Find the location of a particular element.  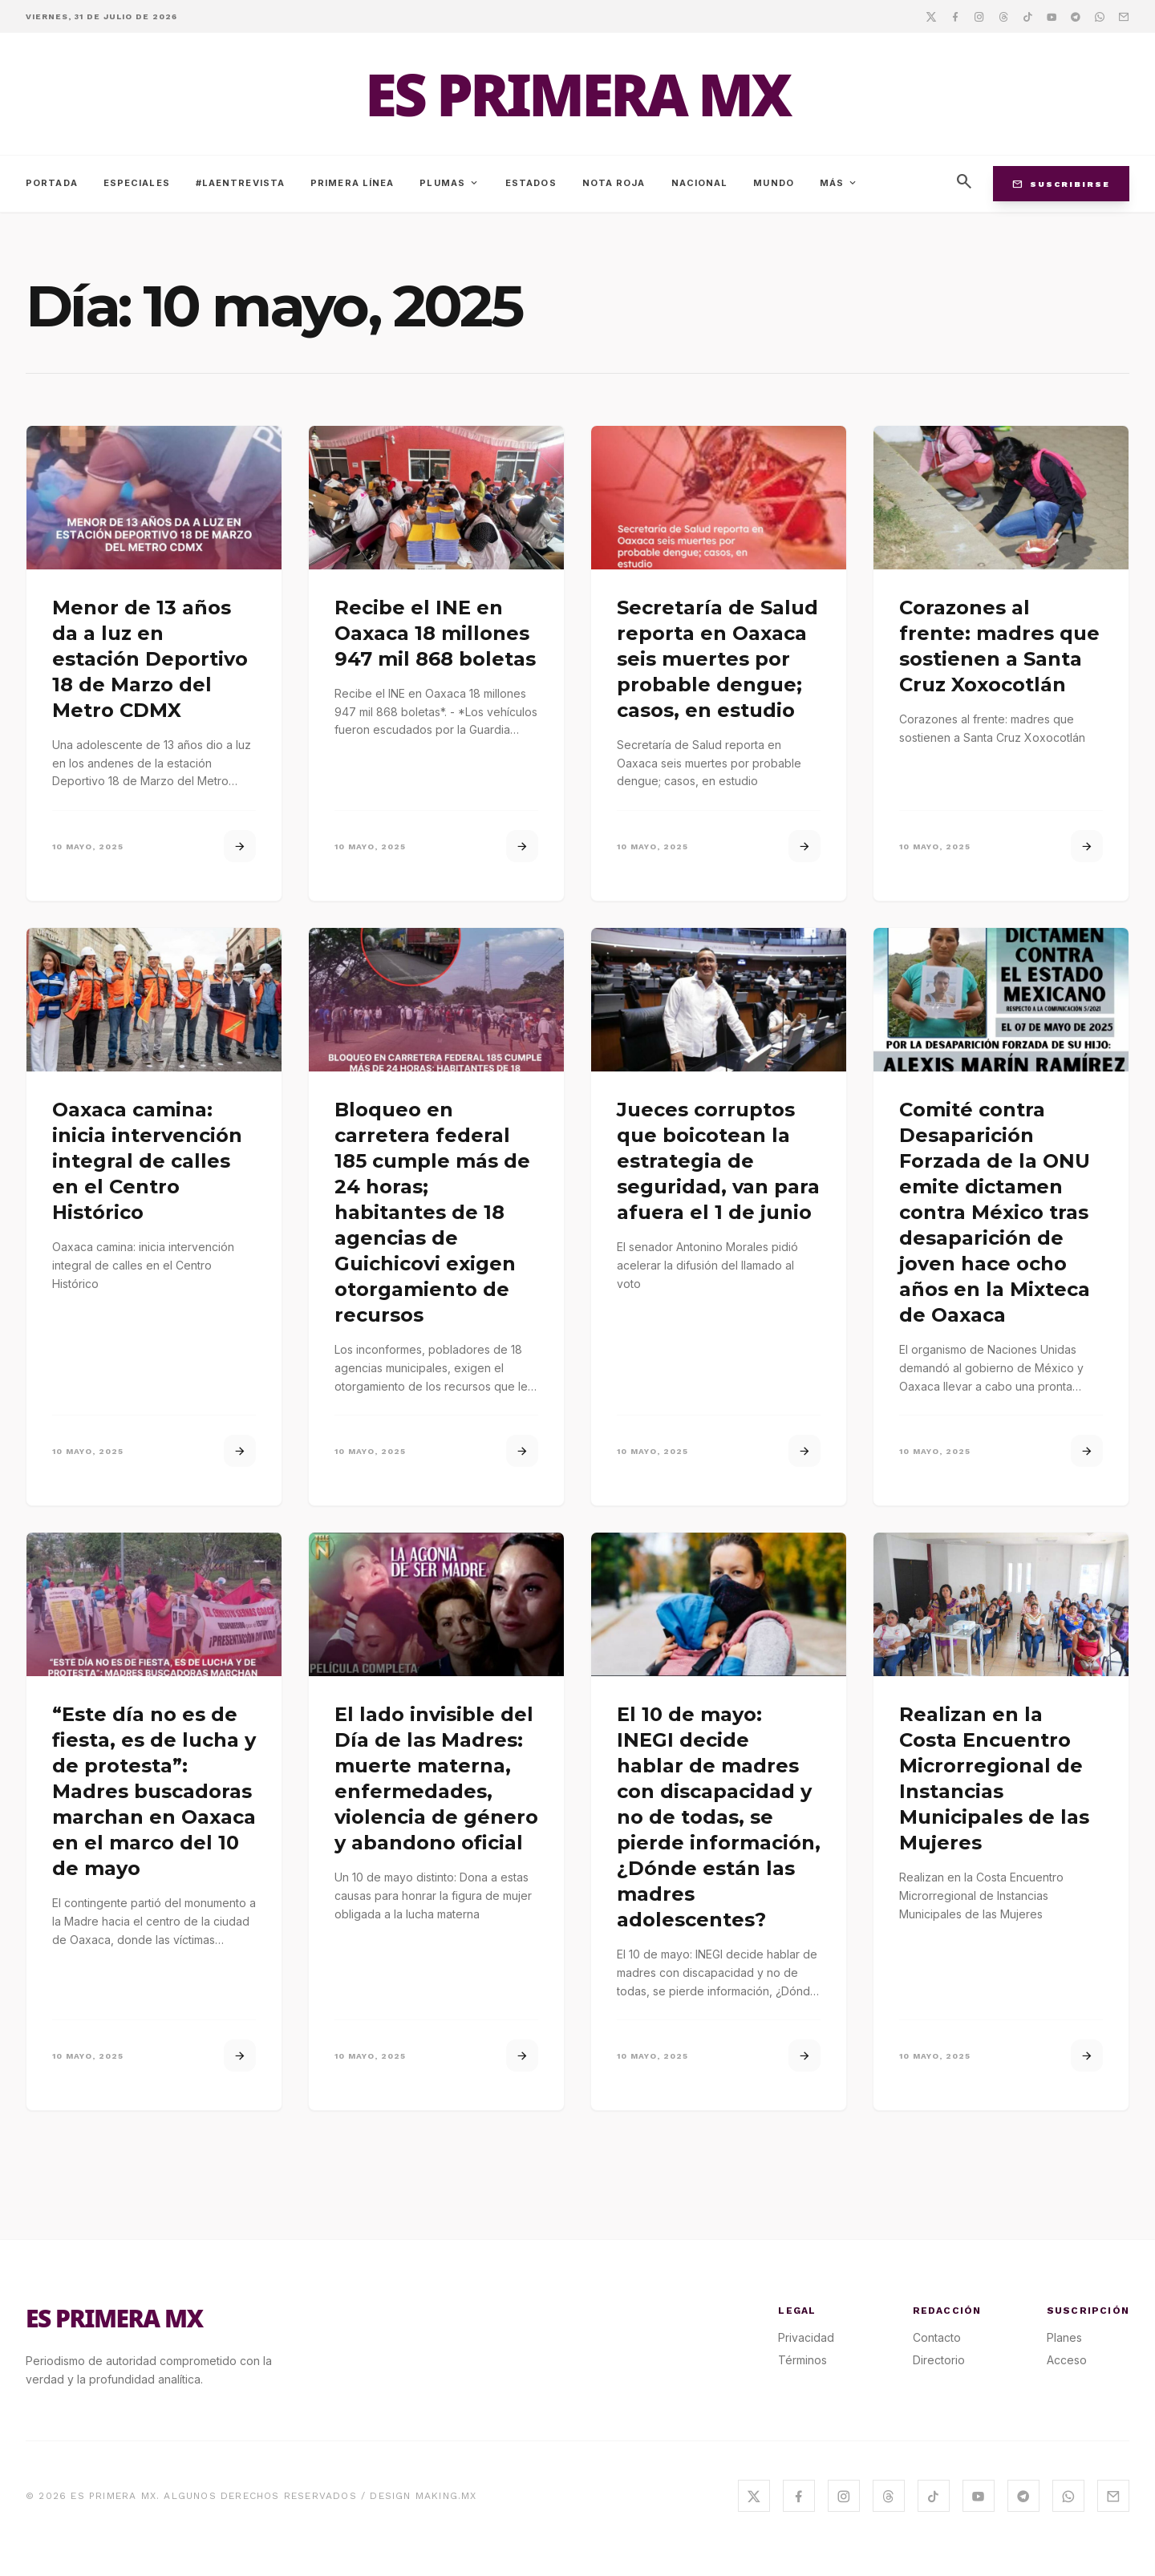

Directorio is located at coordinates (939, 2360).